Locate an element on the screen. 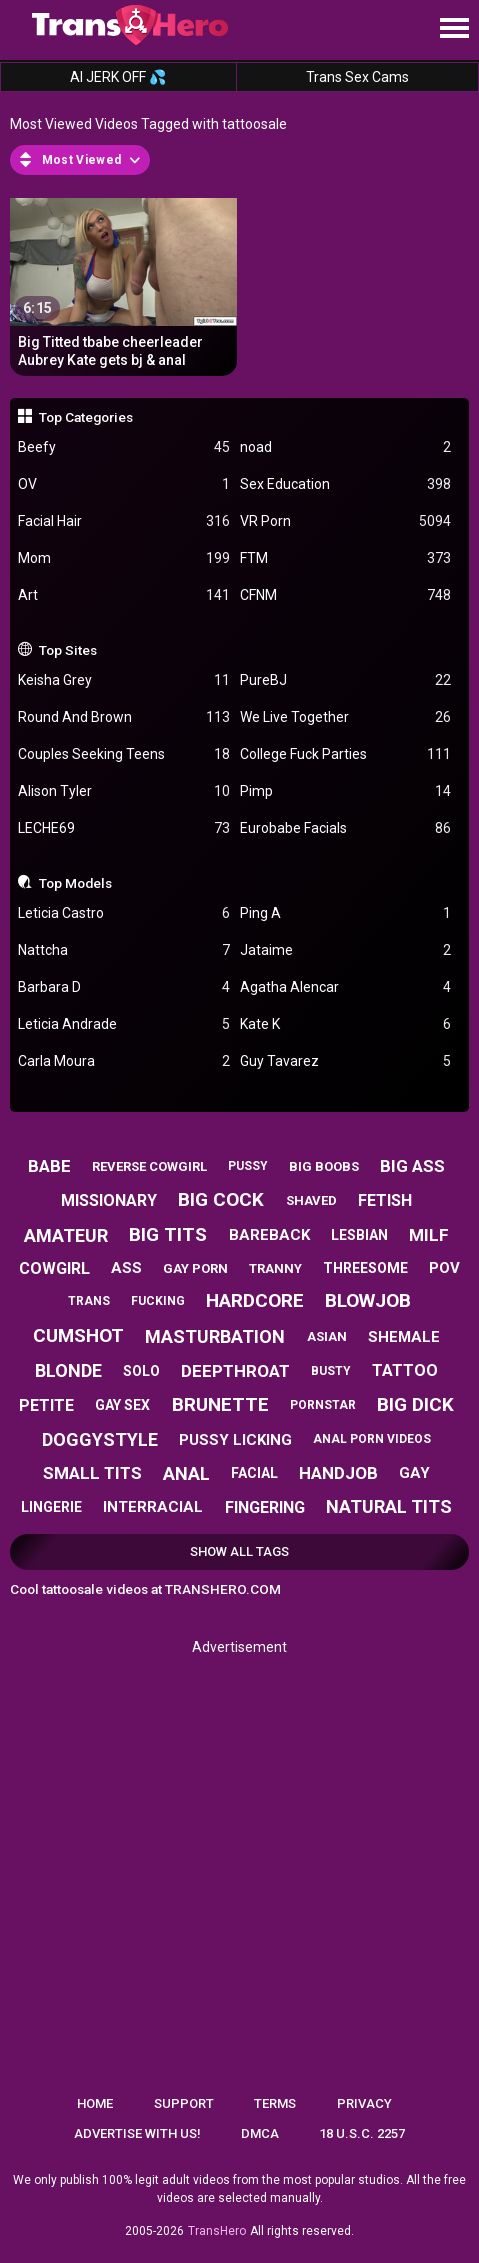  Keisha Grey is located at coordinates (124, 680).